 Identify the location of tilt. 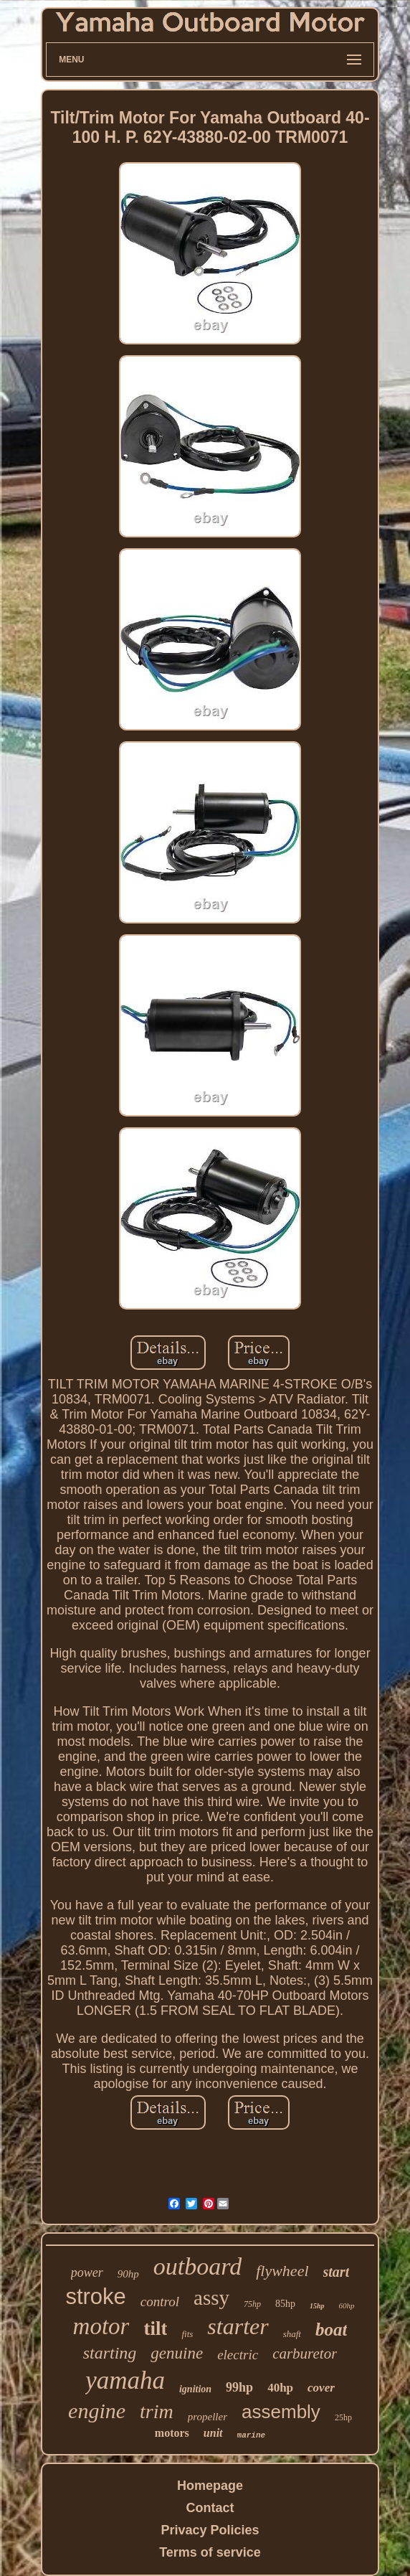
(155, 2328).